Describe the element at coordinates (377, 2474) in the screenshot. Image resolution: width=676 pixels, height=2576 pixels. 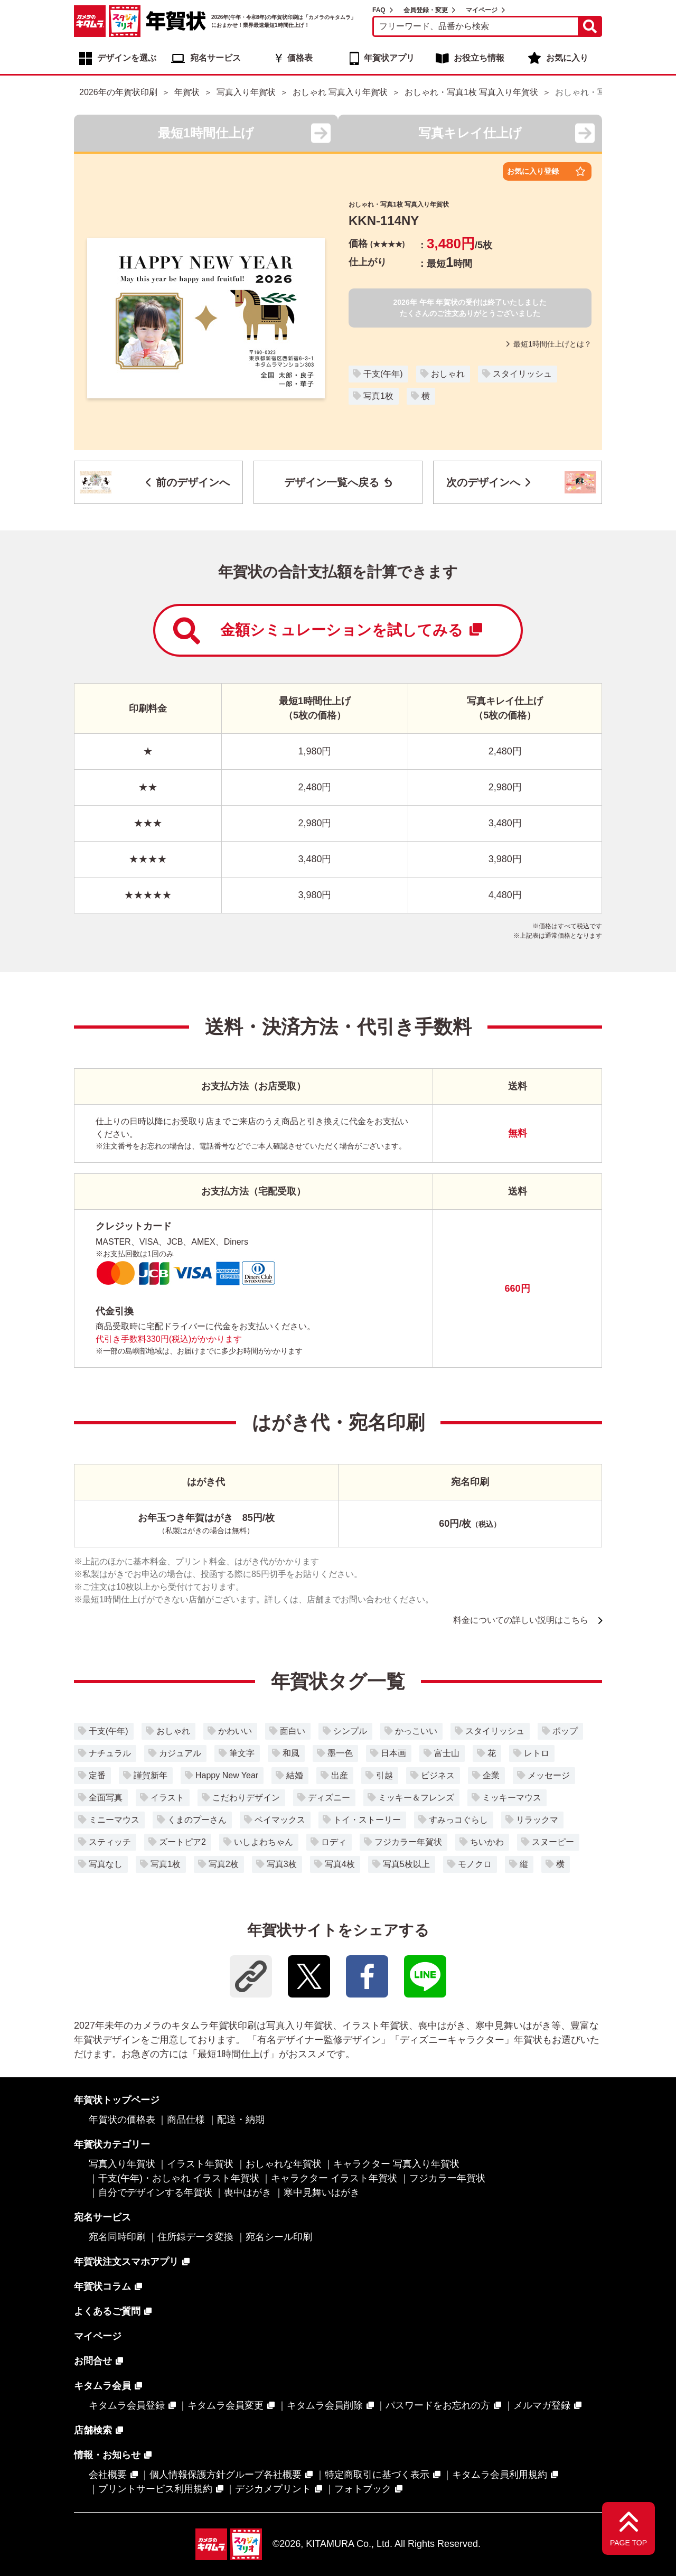
I see `特定商取引に基づく表示` at that location.